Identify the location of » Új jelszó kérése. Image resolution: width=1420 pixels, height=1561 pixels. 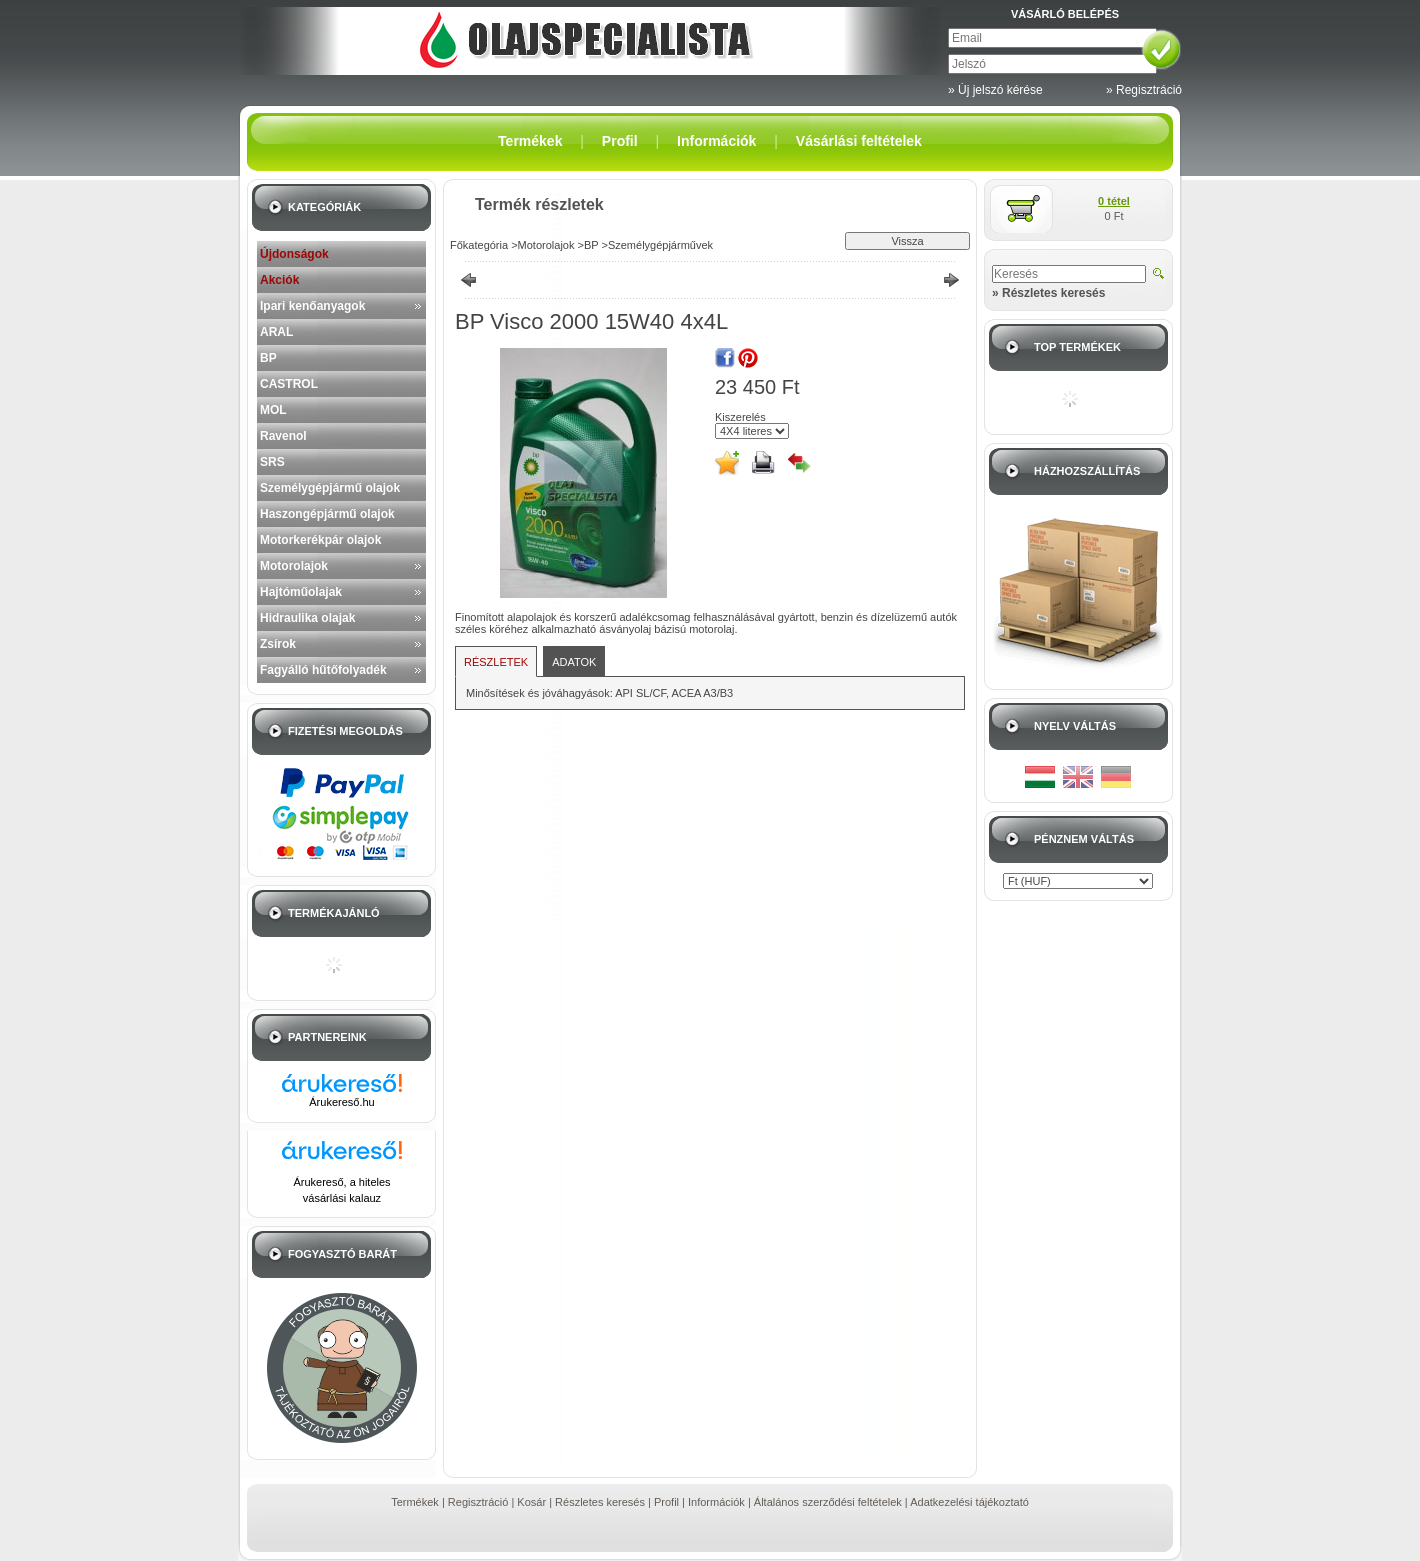
(995, 90).